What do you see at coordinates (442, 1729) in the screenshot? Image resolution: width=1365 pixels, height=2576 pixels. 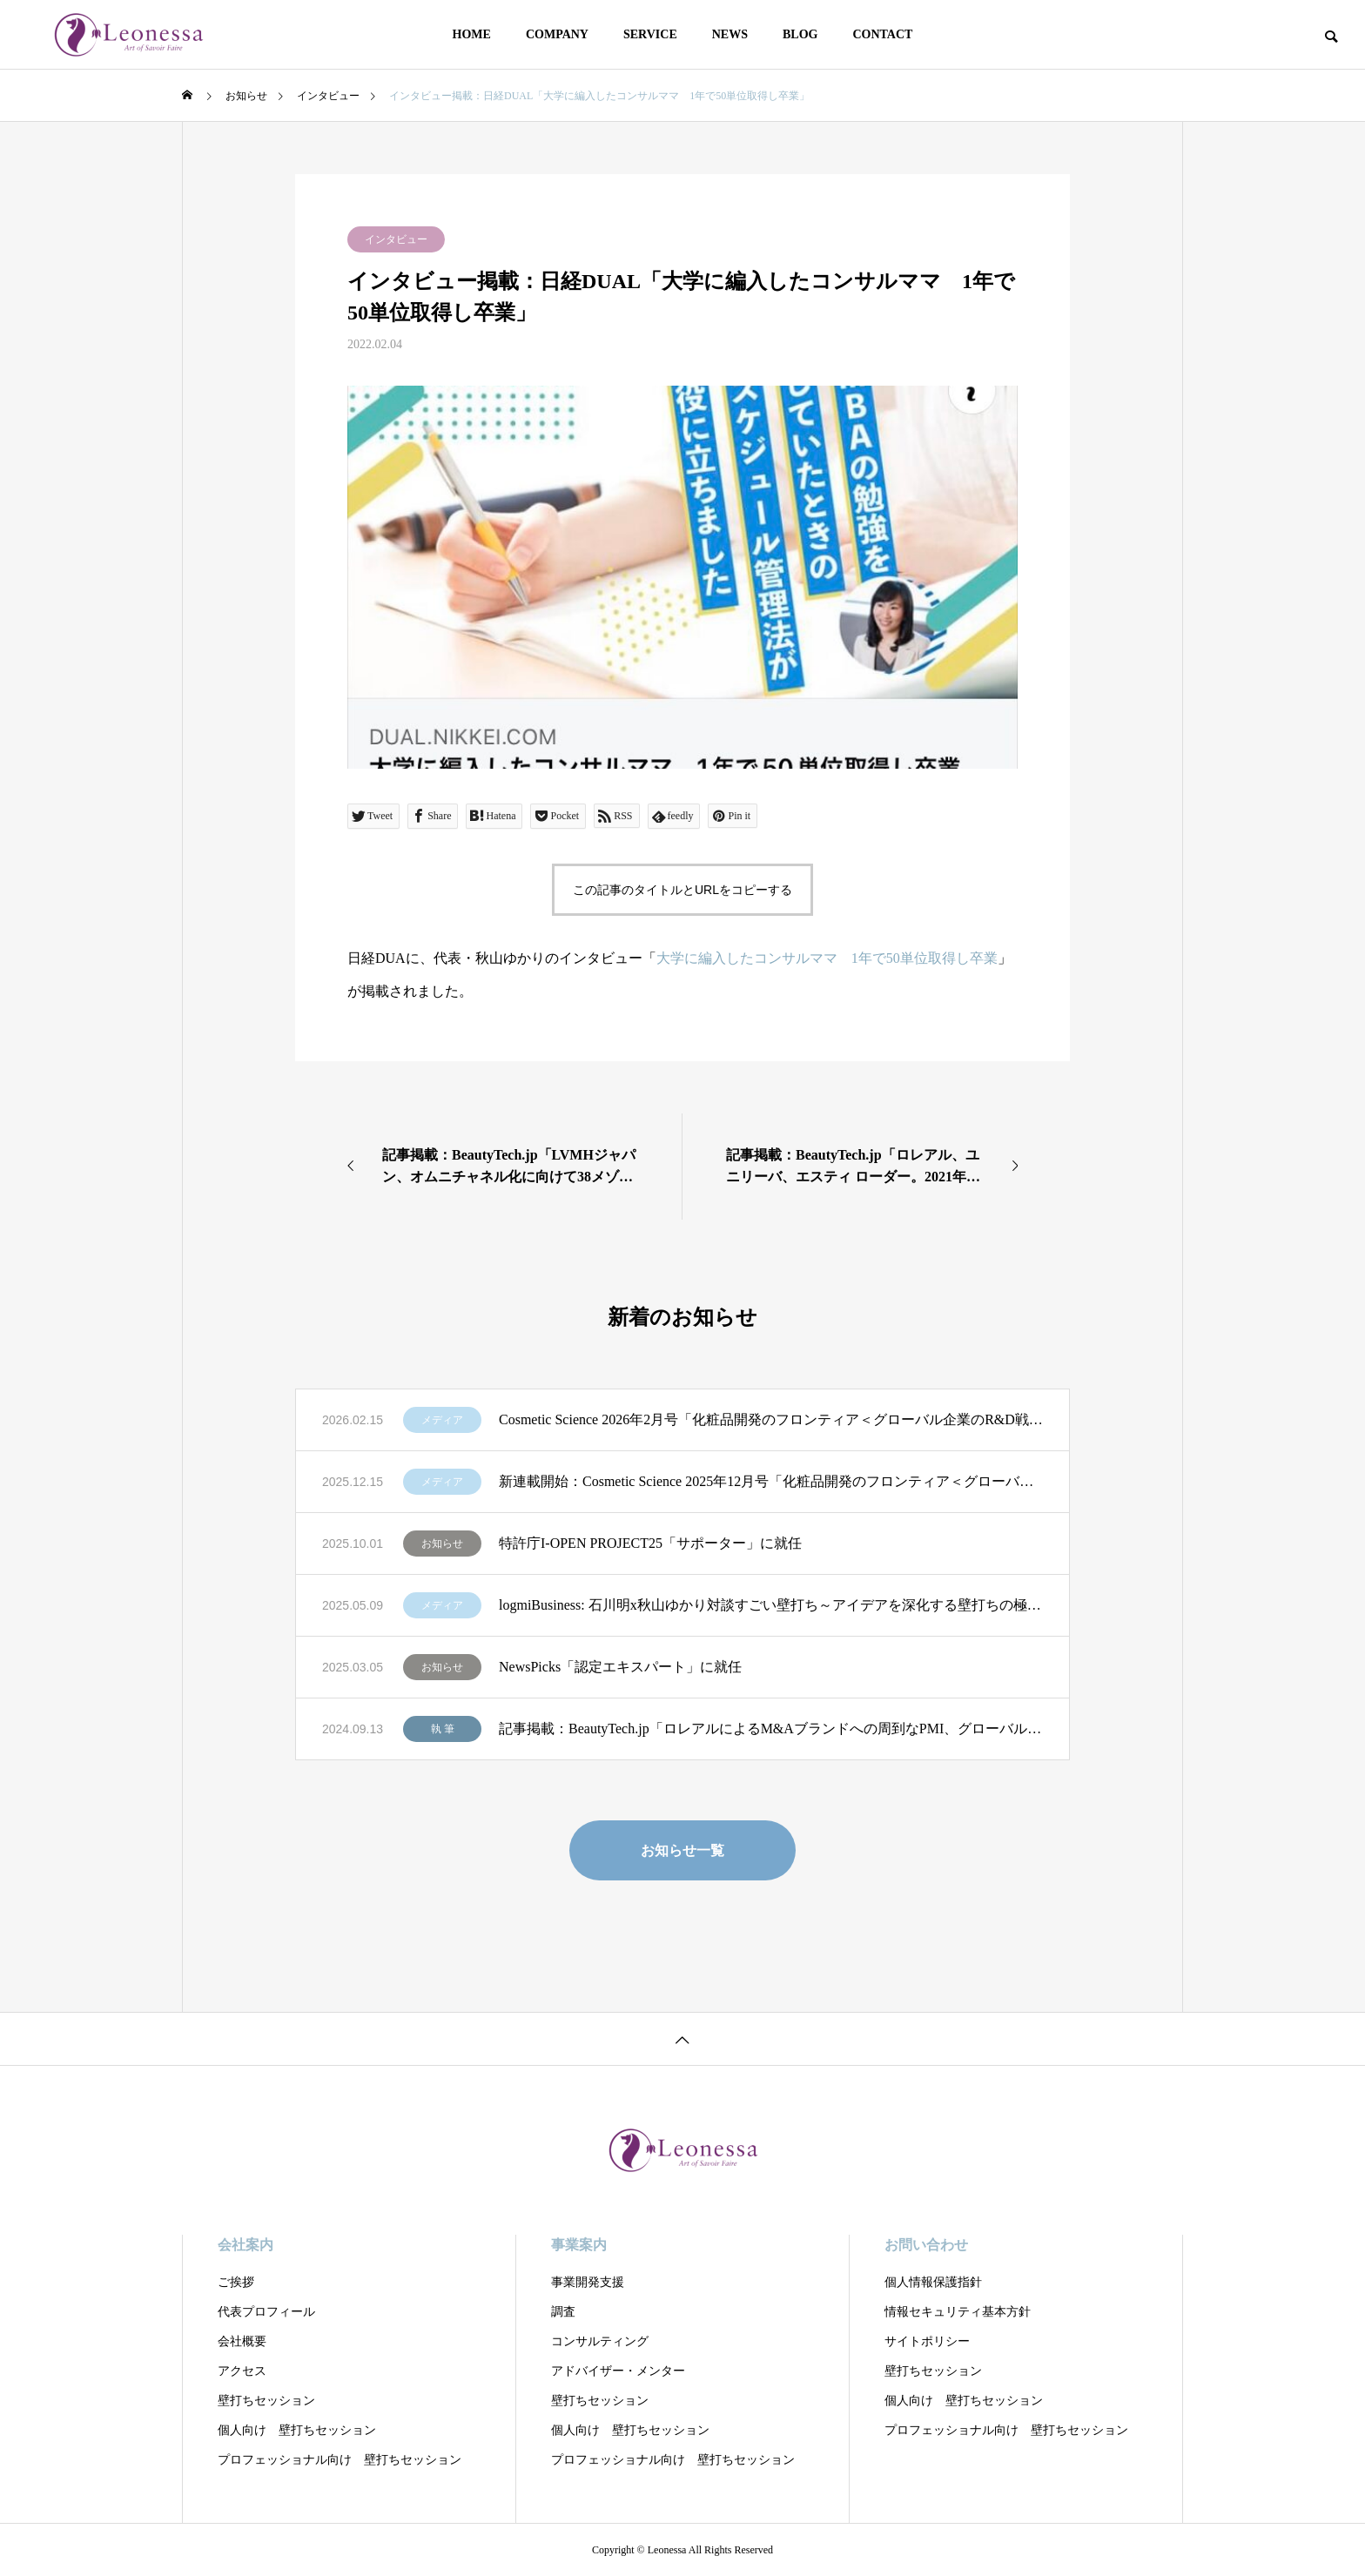 I see `執 筆` at bounding box center [442, 1729].